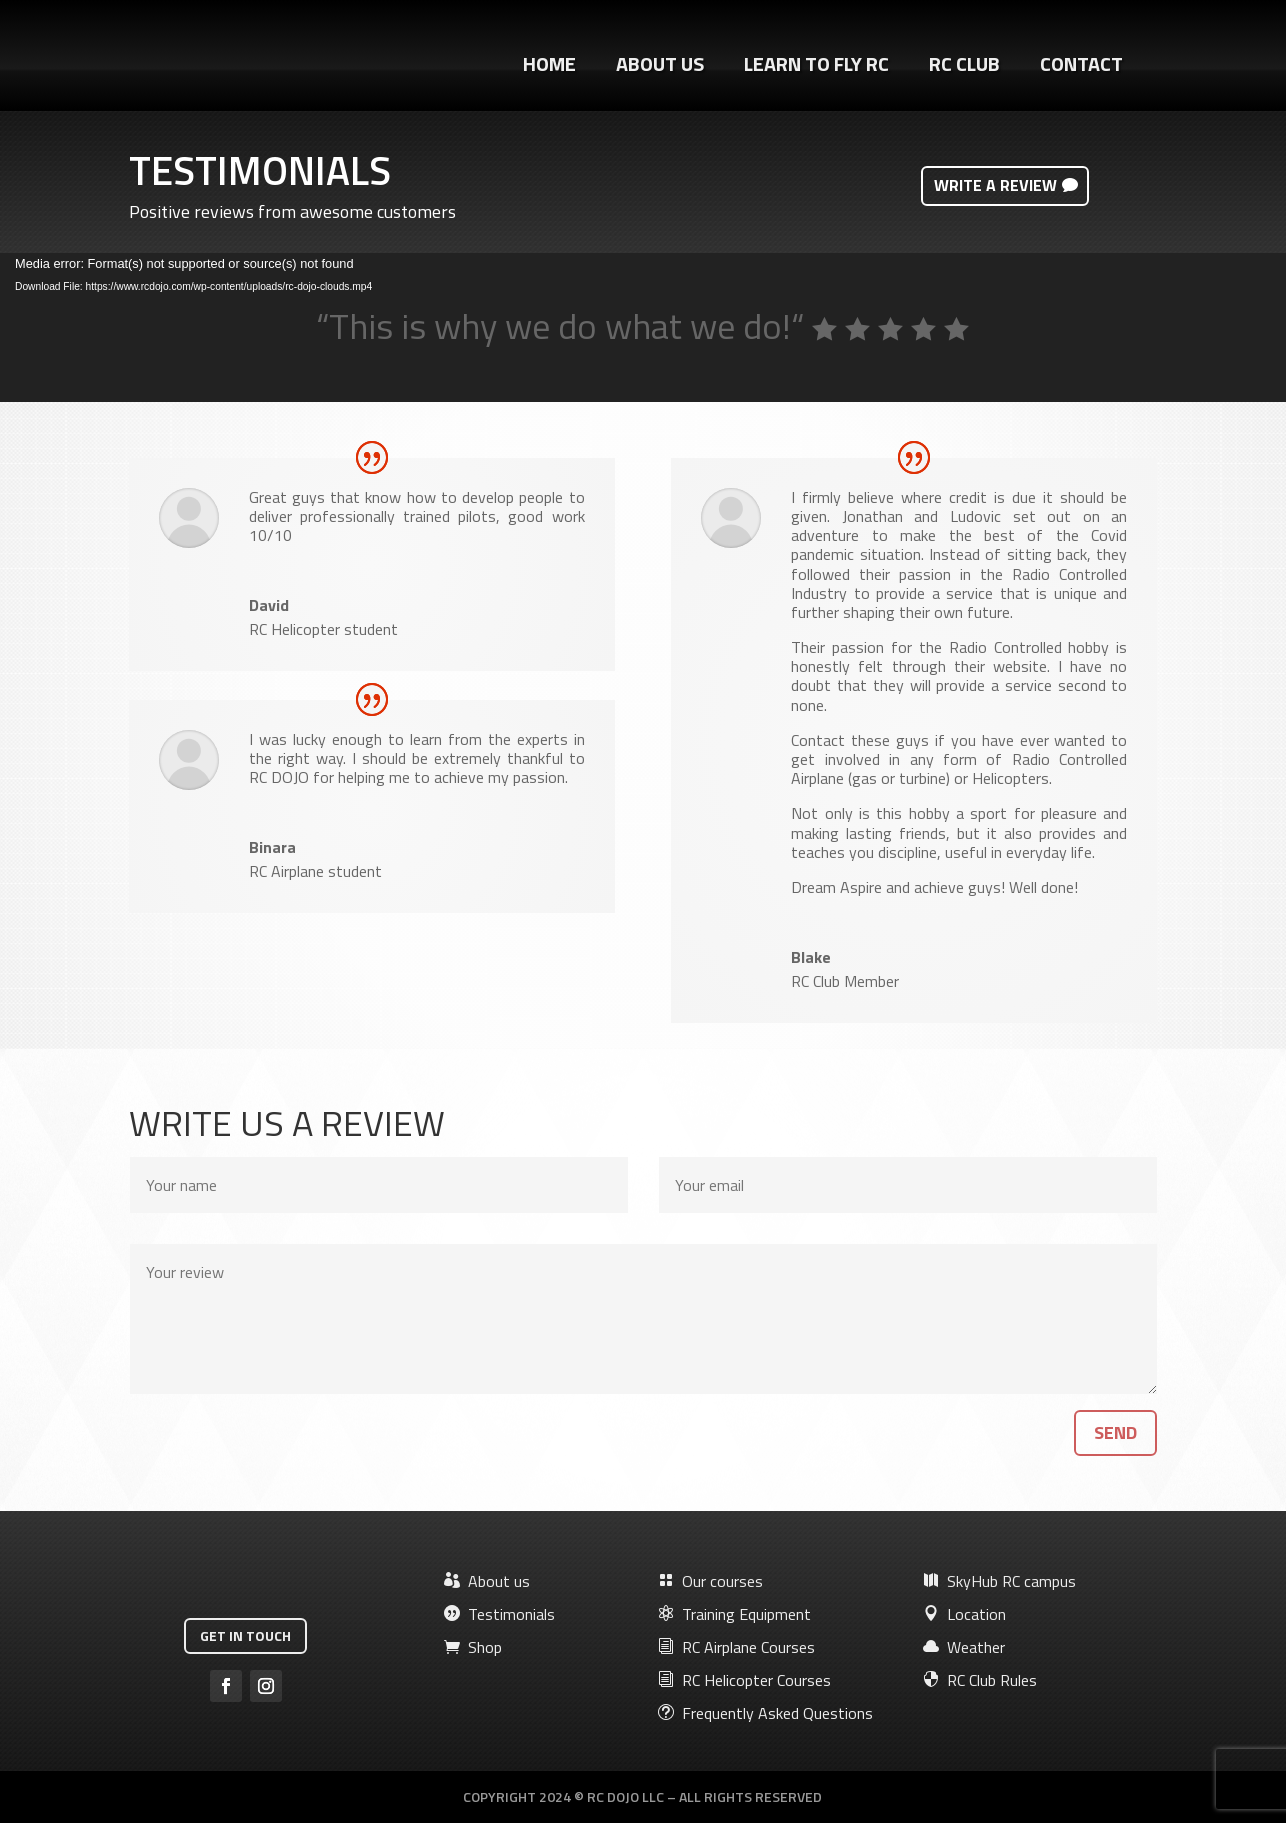 Image resolution: width=1286 pixels, height=1823 pixels. Describe the element at coordinates (1081, 68) in the screenshot. I see `Contact` at that location.